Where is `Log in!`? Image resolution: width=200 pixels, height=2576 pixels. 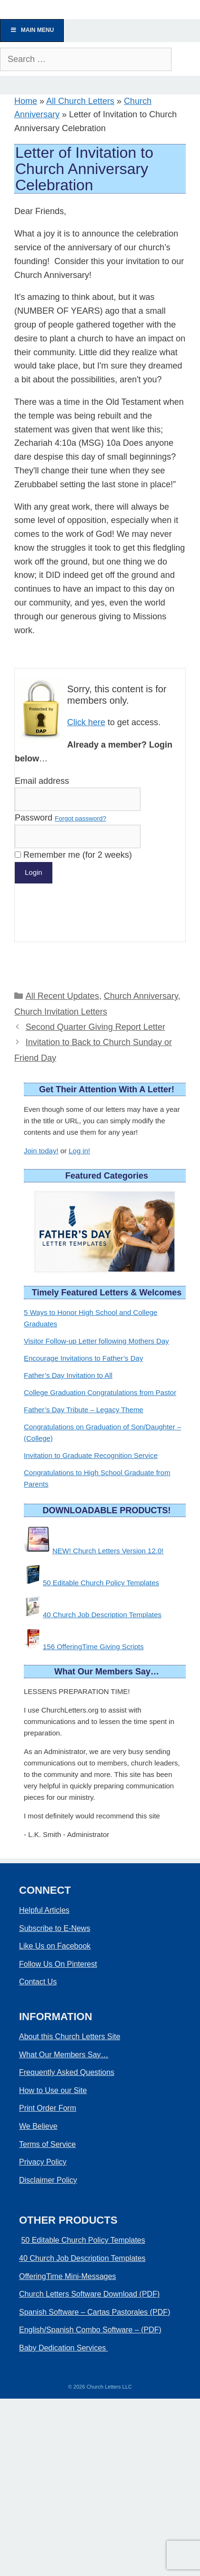
Log in! is located at coordinates (79, 1151).